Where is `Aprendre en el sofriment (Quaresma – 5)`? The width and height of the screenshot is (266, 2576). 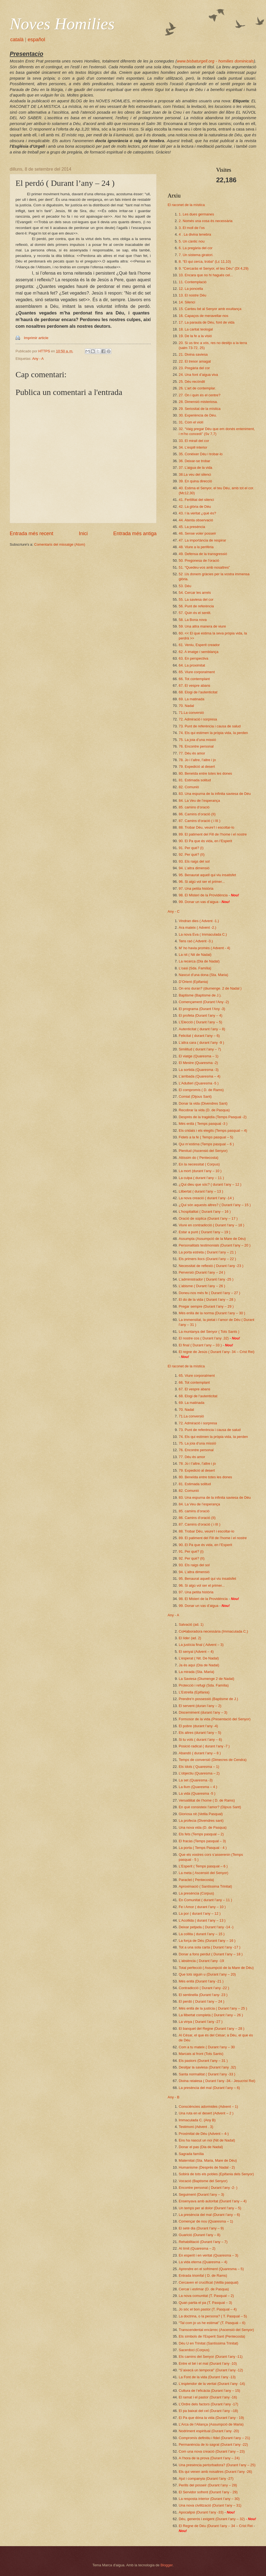 Aprendre en el sofriment (Quaresma – 5) is located at coordinates (211, 2269).